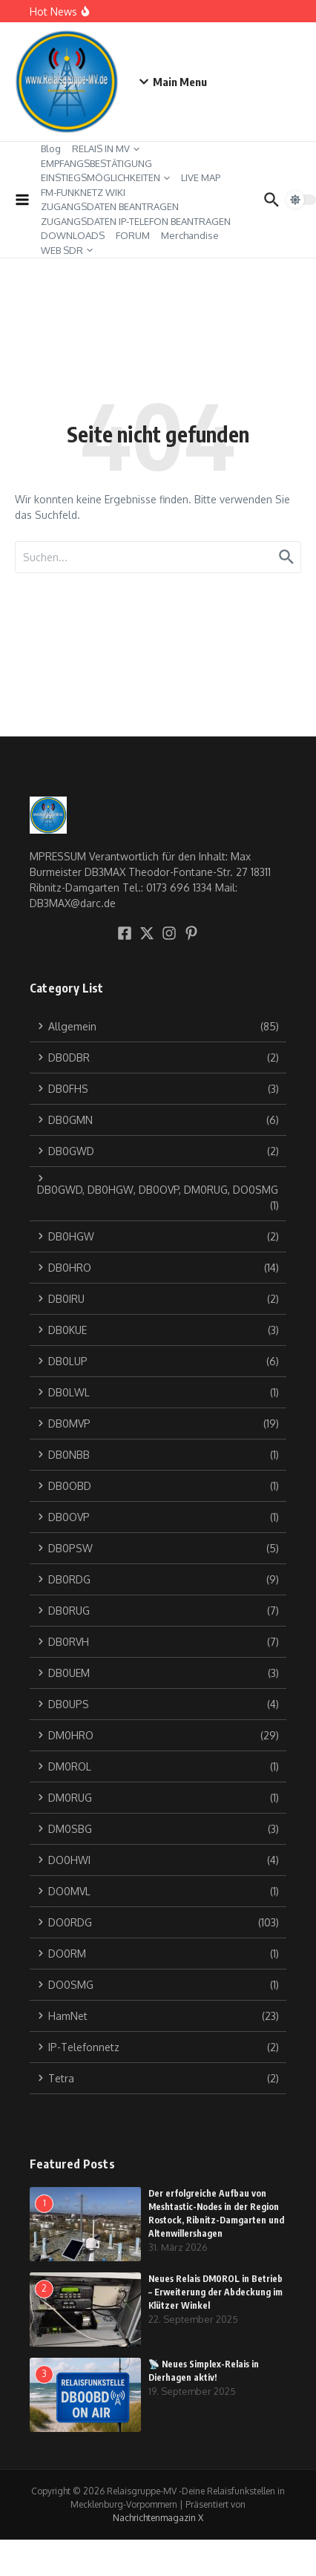  I want to click on WEB SDR, so click(67, 250).